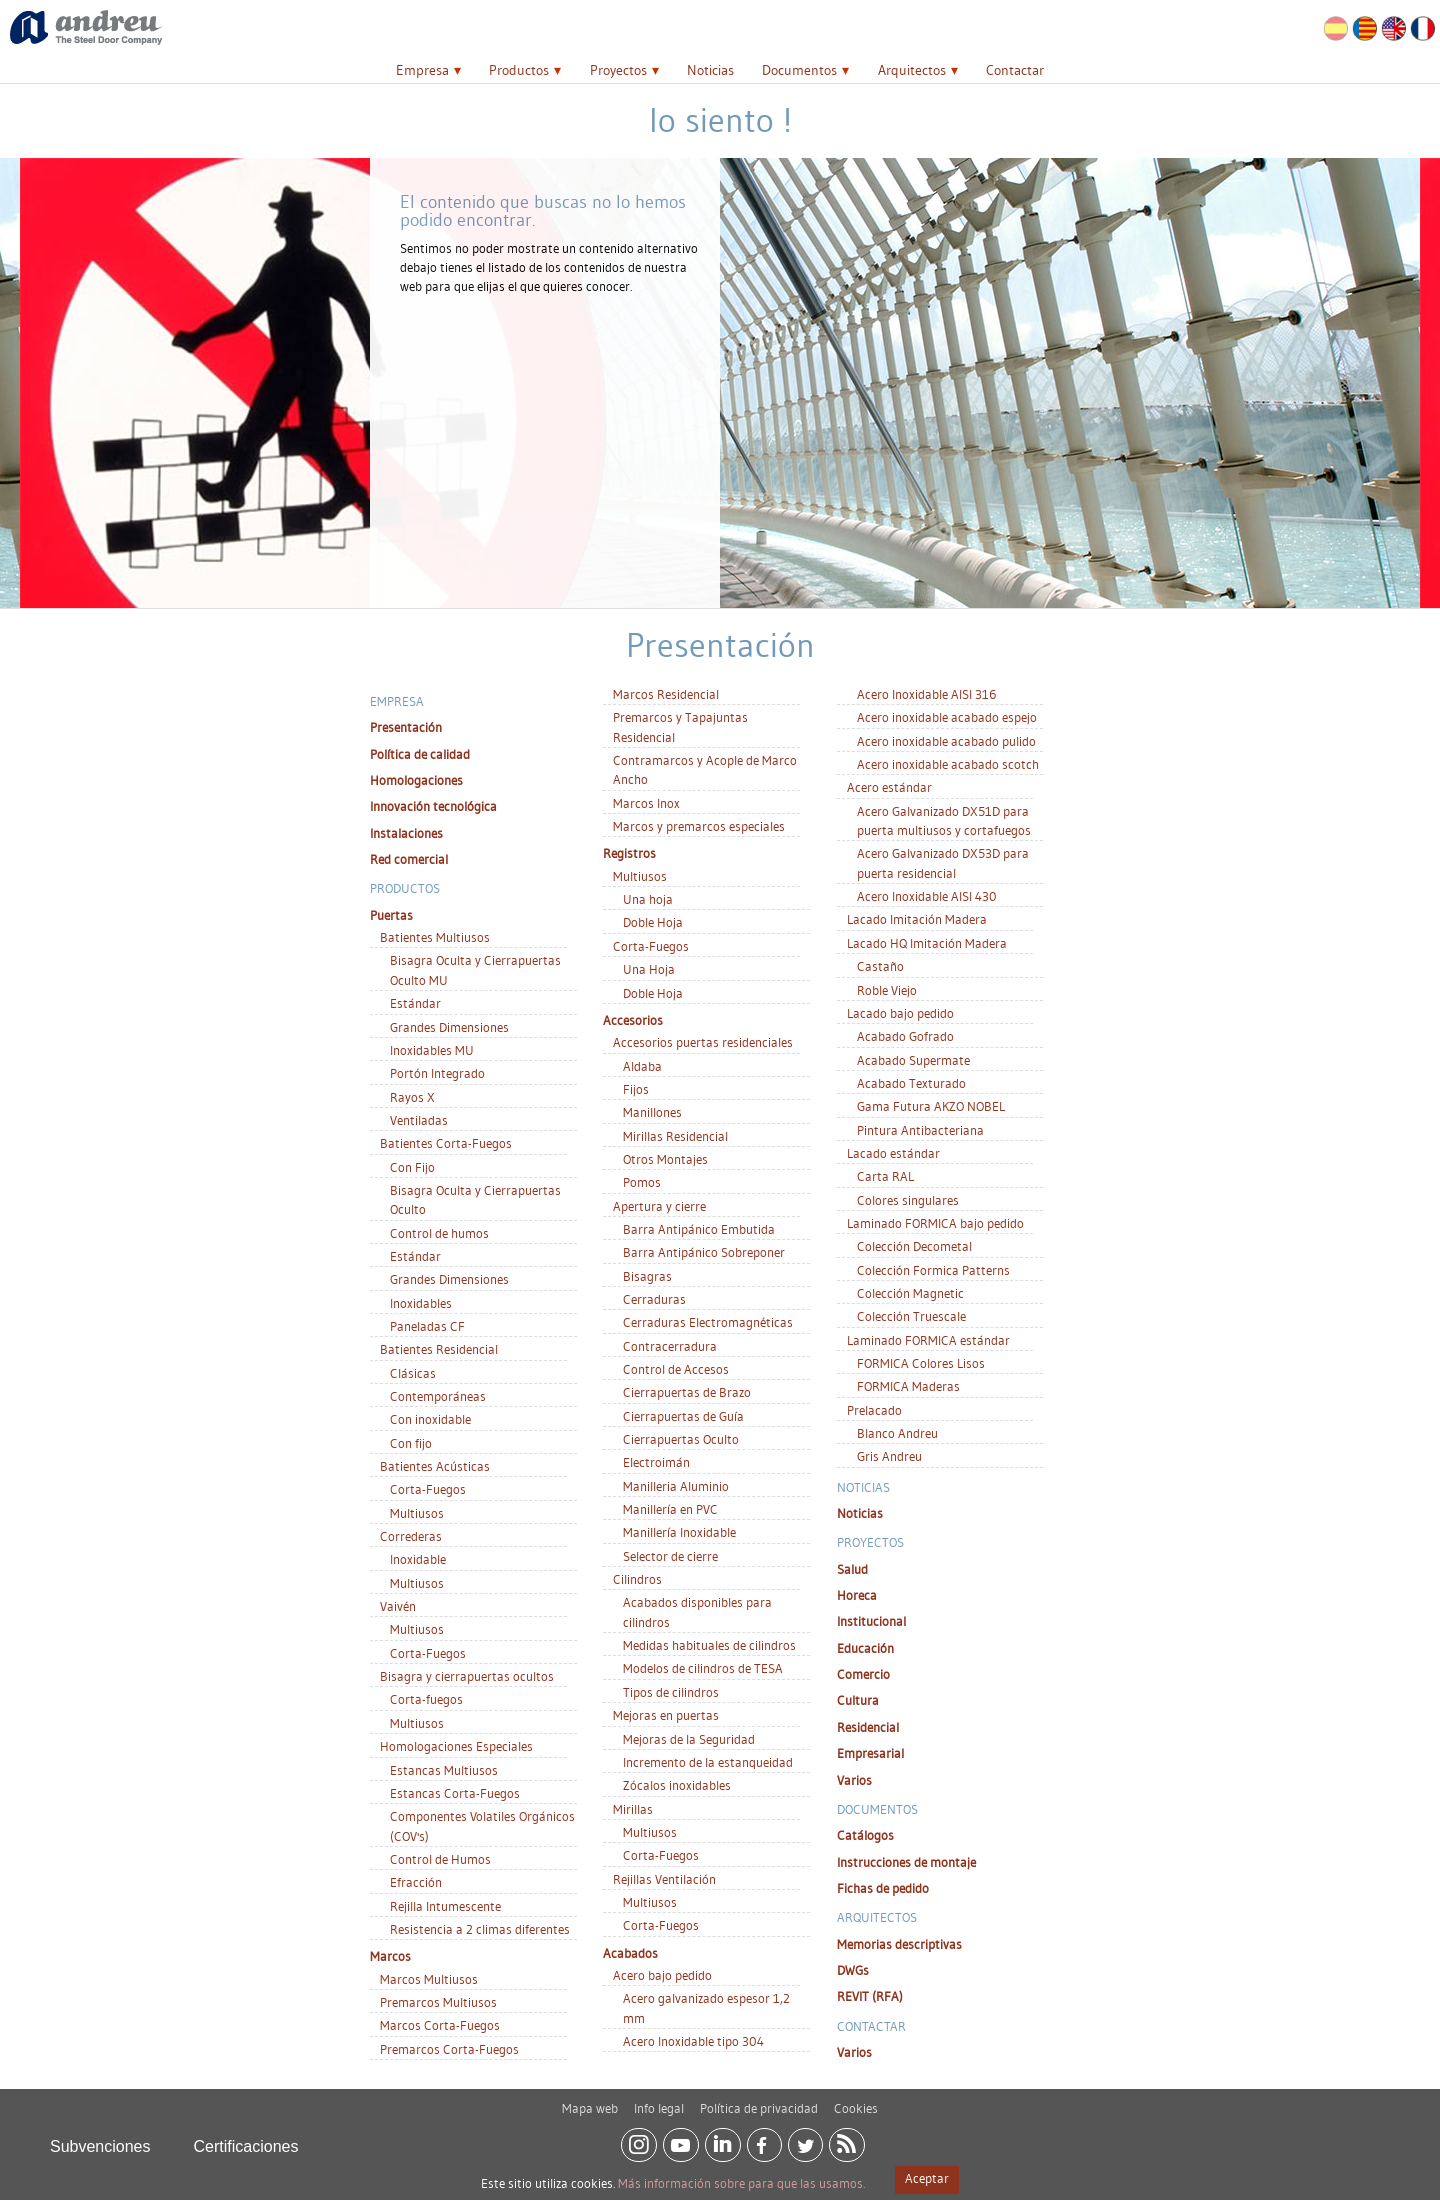 This screenshot has width=1440, height=2200. What do you see at coordinates (853, 1970) in the screenshot?
I see `DWGs` at bounding box center [853, 1970].